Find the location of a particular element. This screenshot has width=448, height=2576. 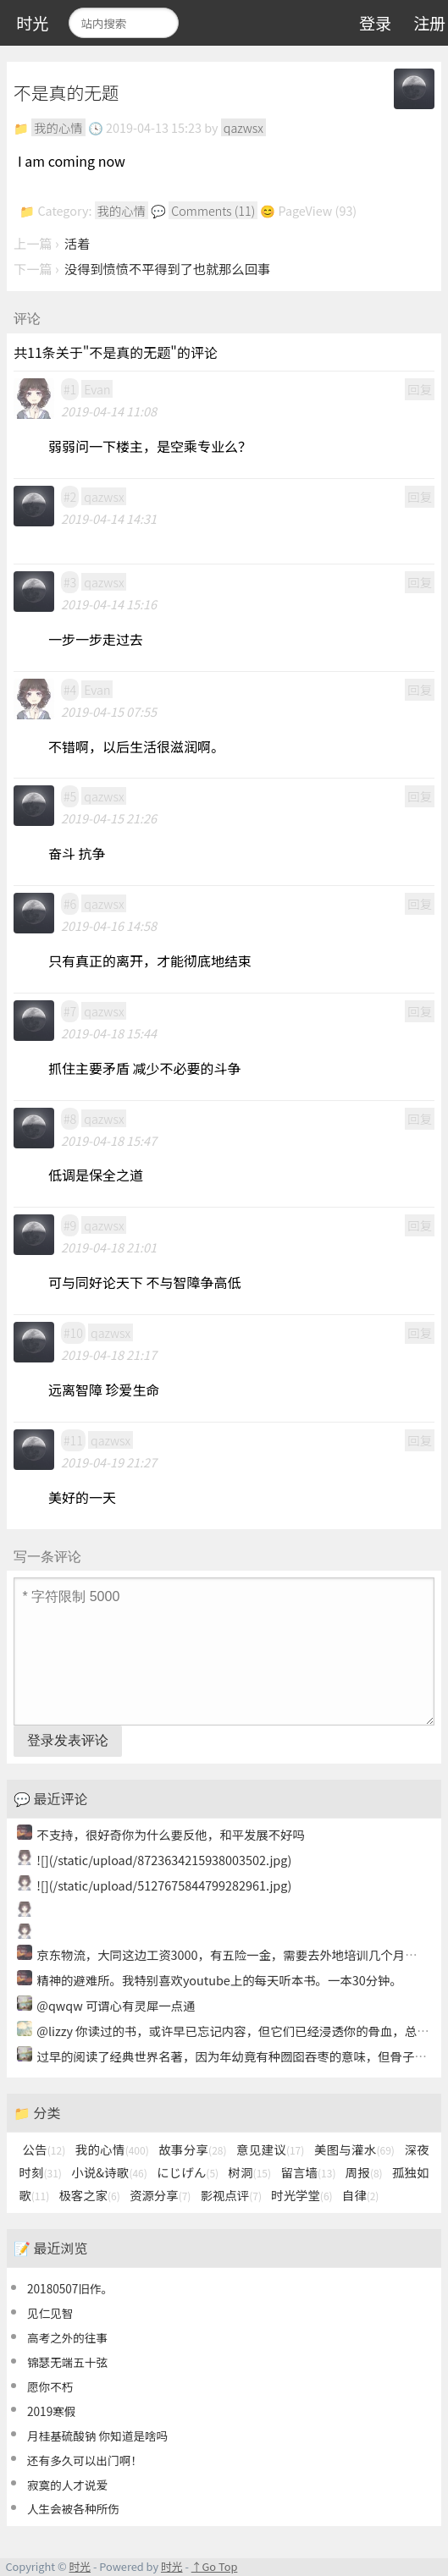

#8 is located at coordinates (70, 1118).